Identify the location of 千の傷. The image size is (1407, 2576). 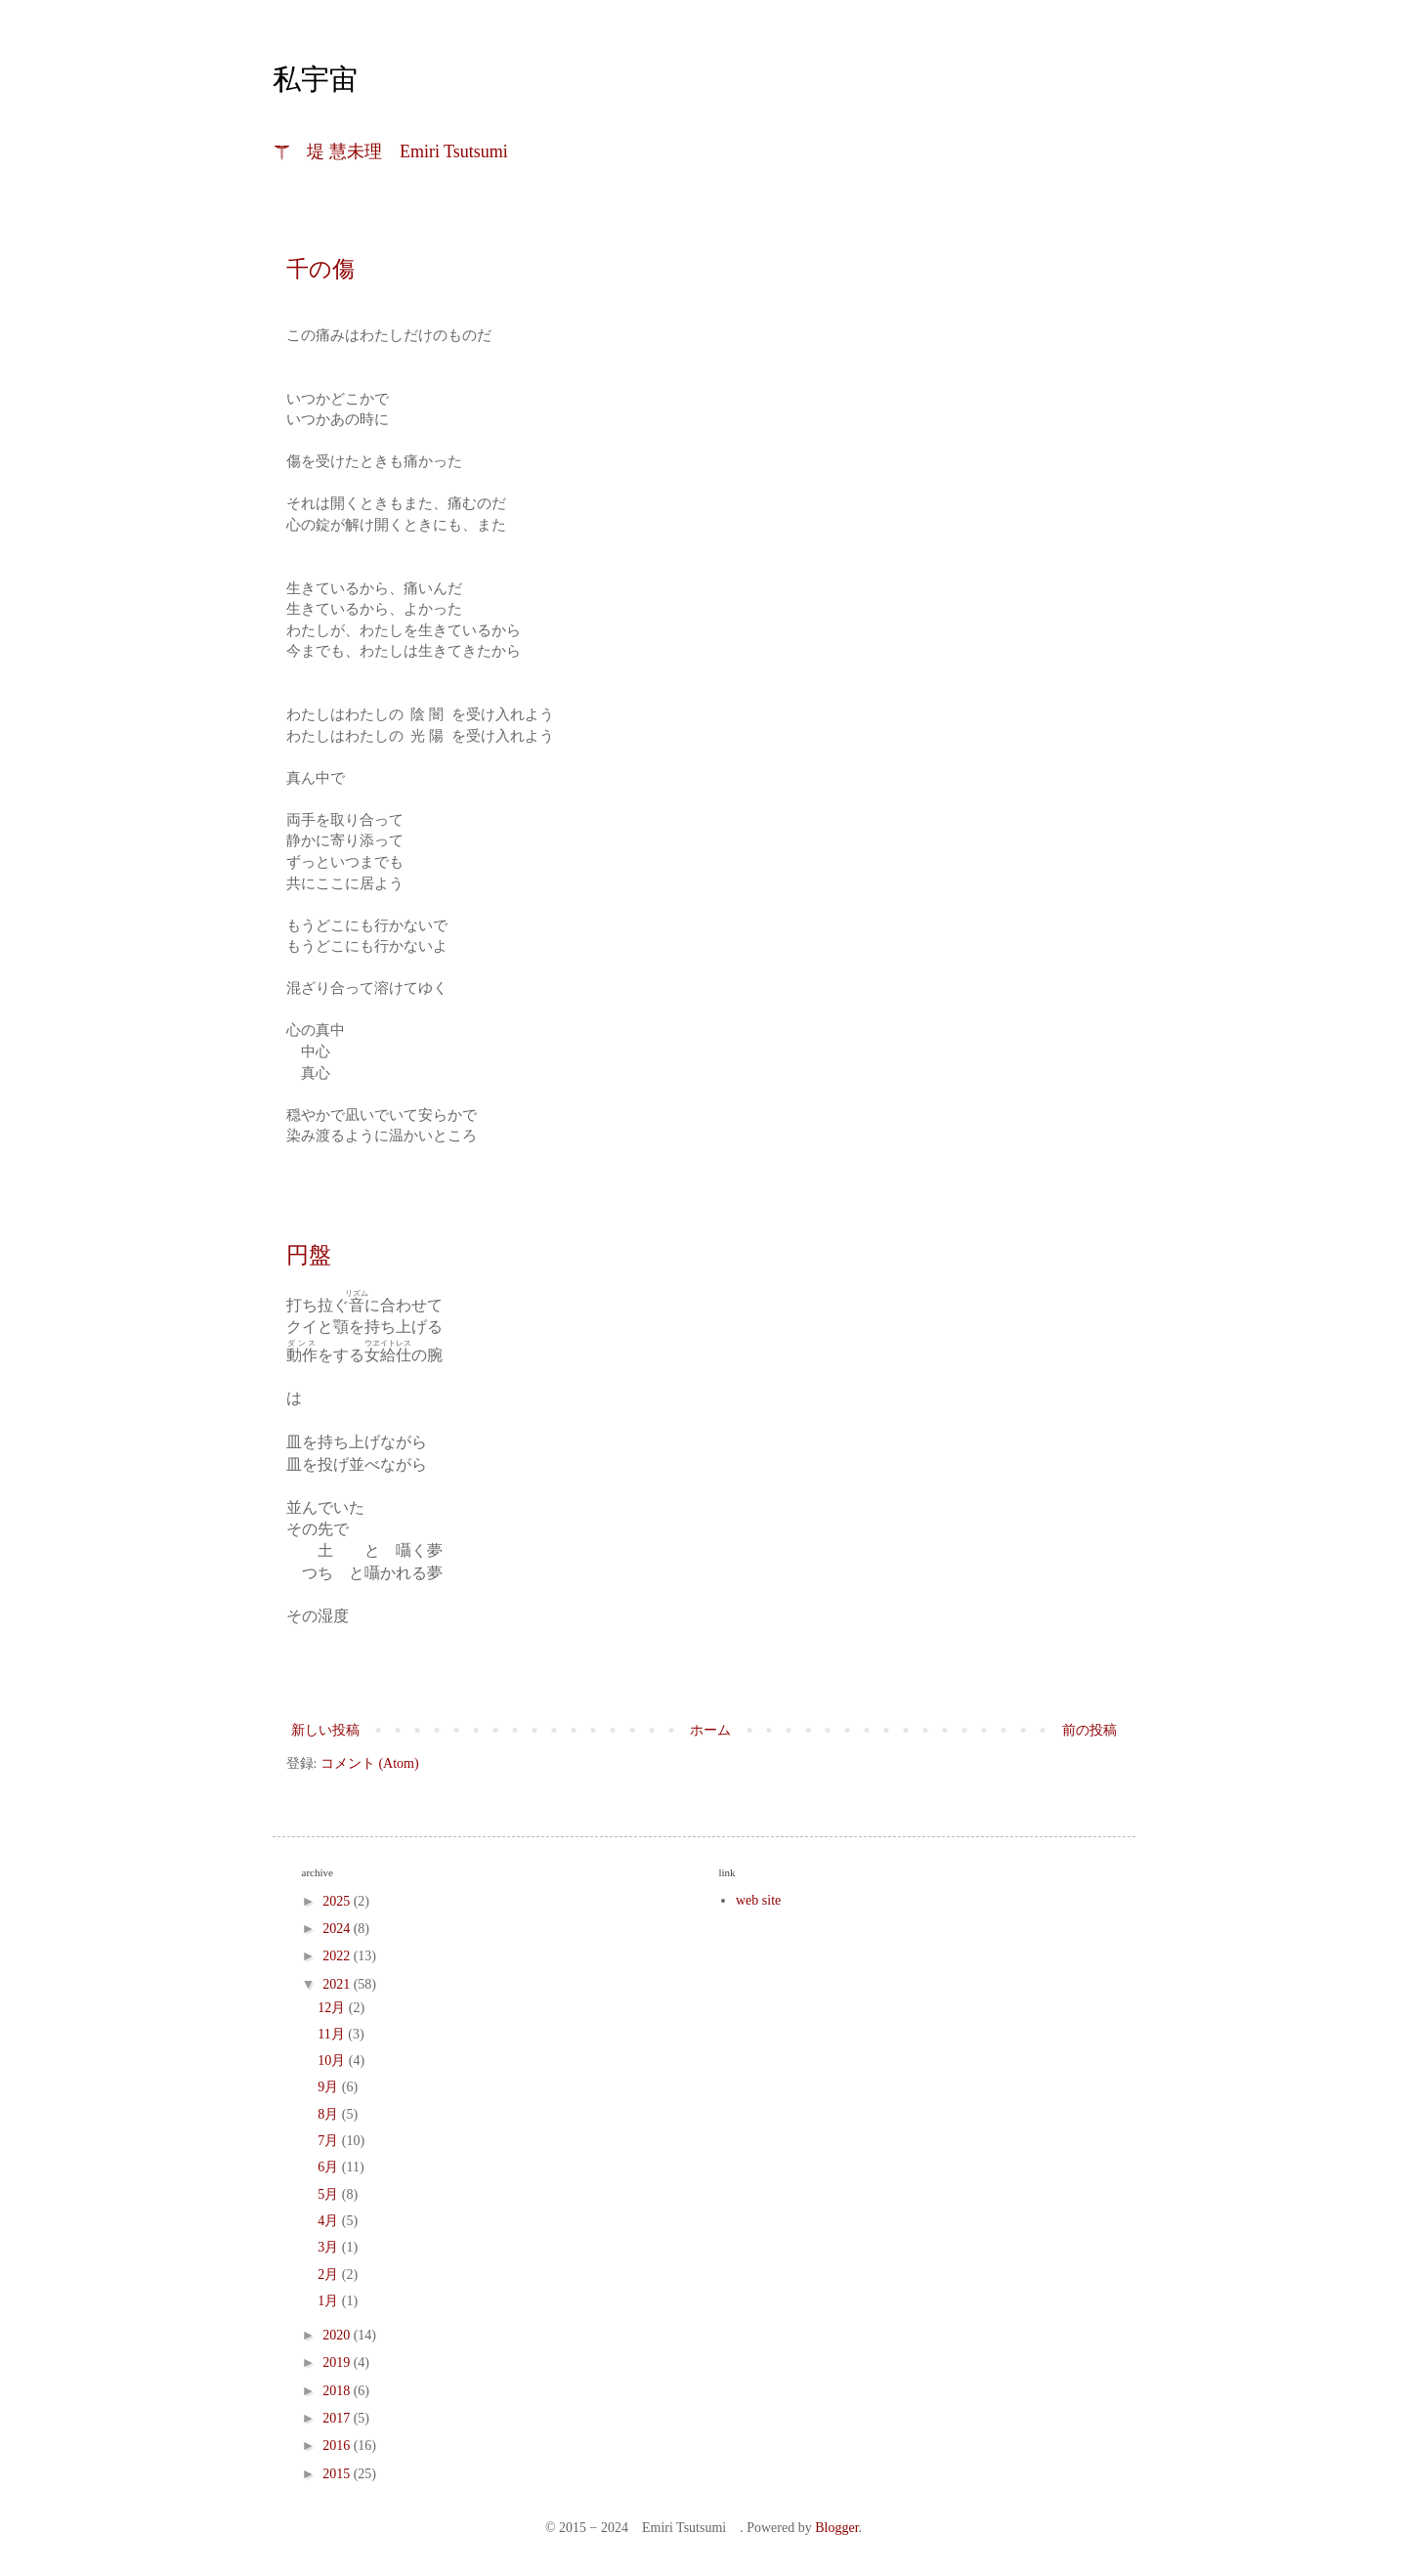
(320, 269).